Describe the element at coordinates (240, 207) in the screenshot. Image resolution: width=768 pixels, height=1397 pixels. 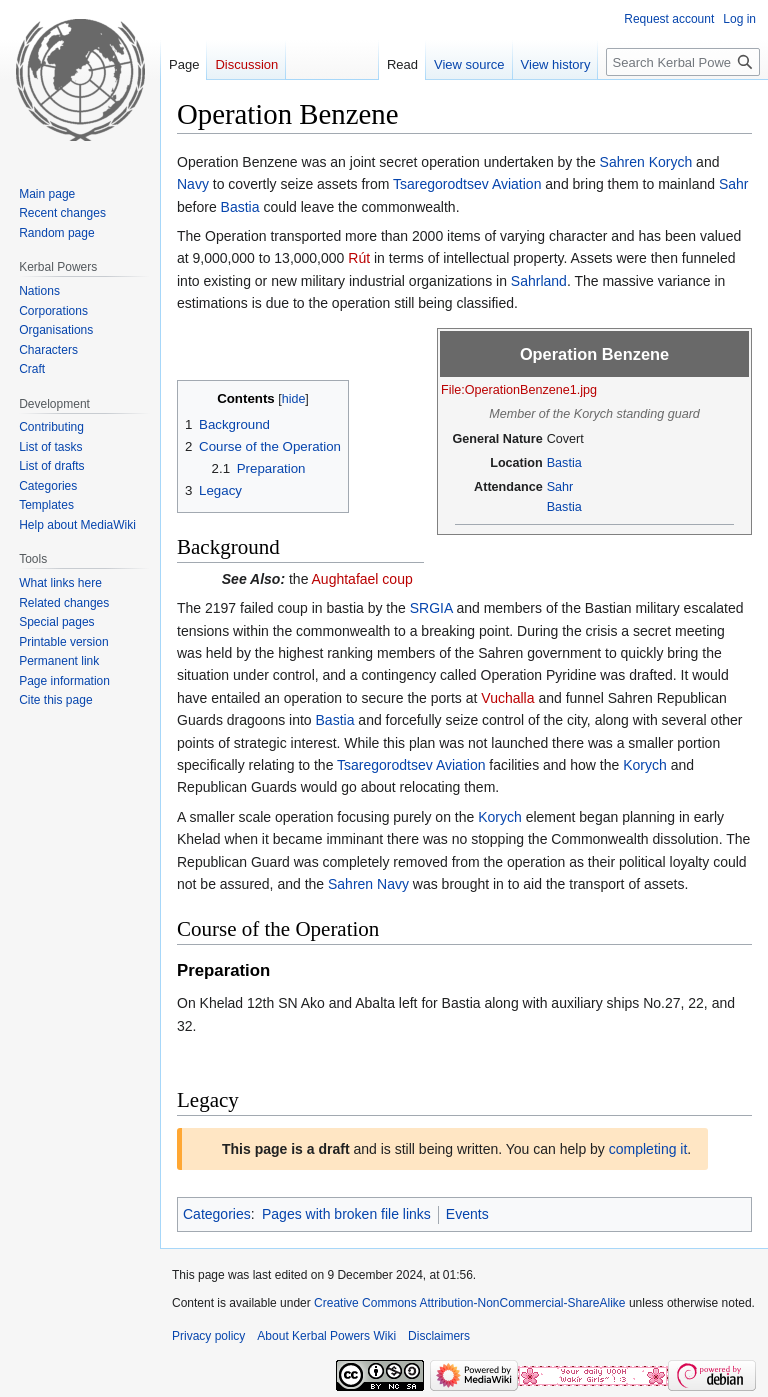
I see `Bastia` at that location.